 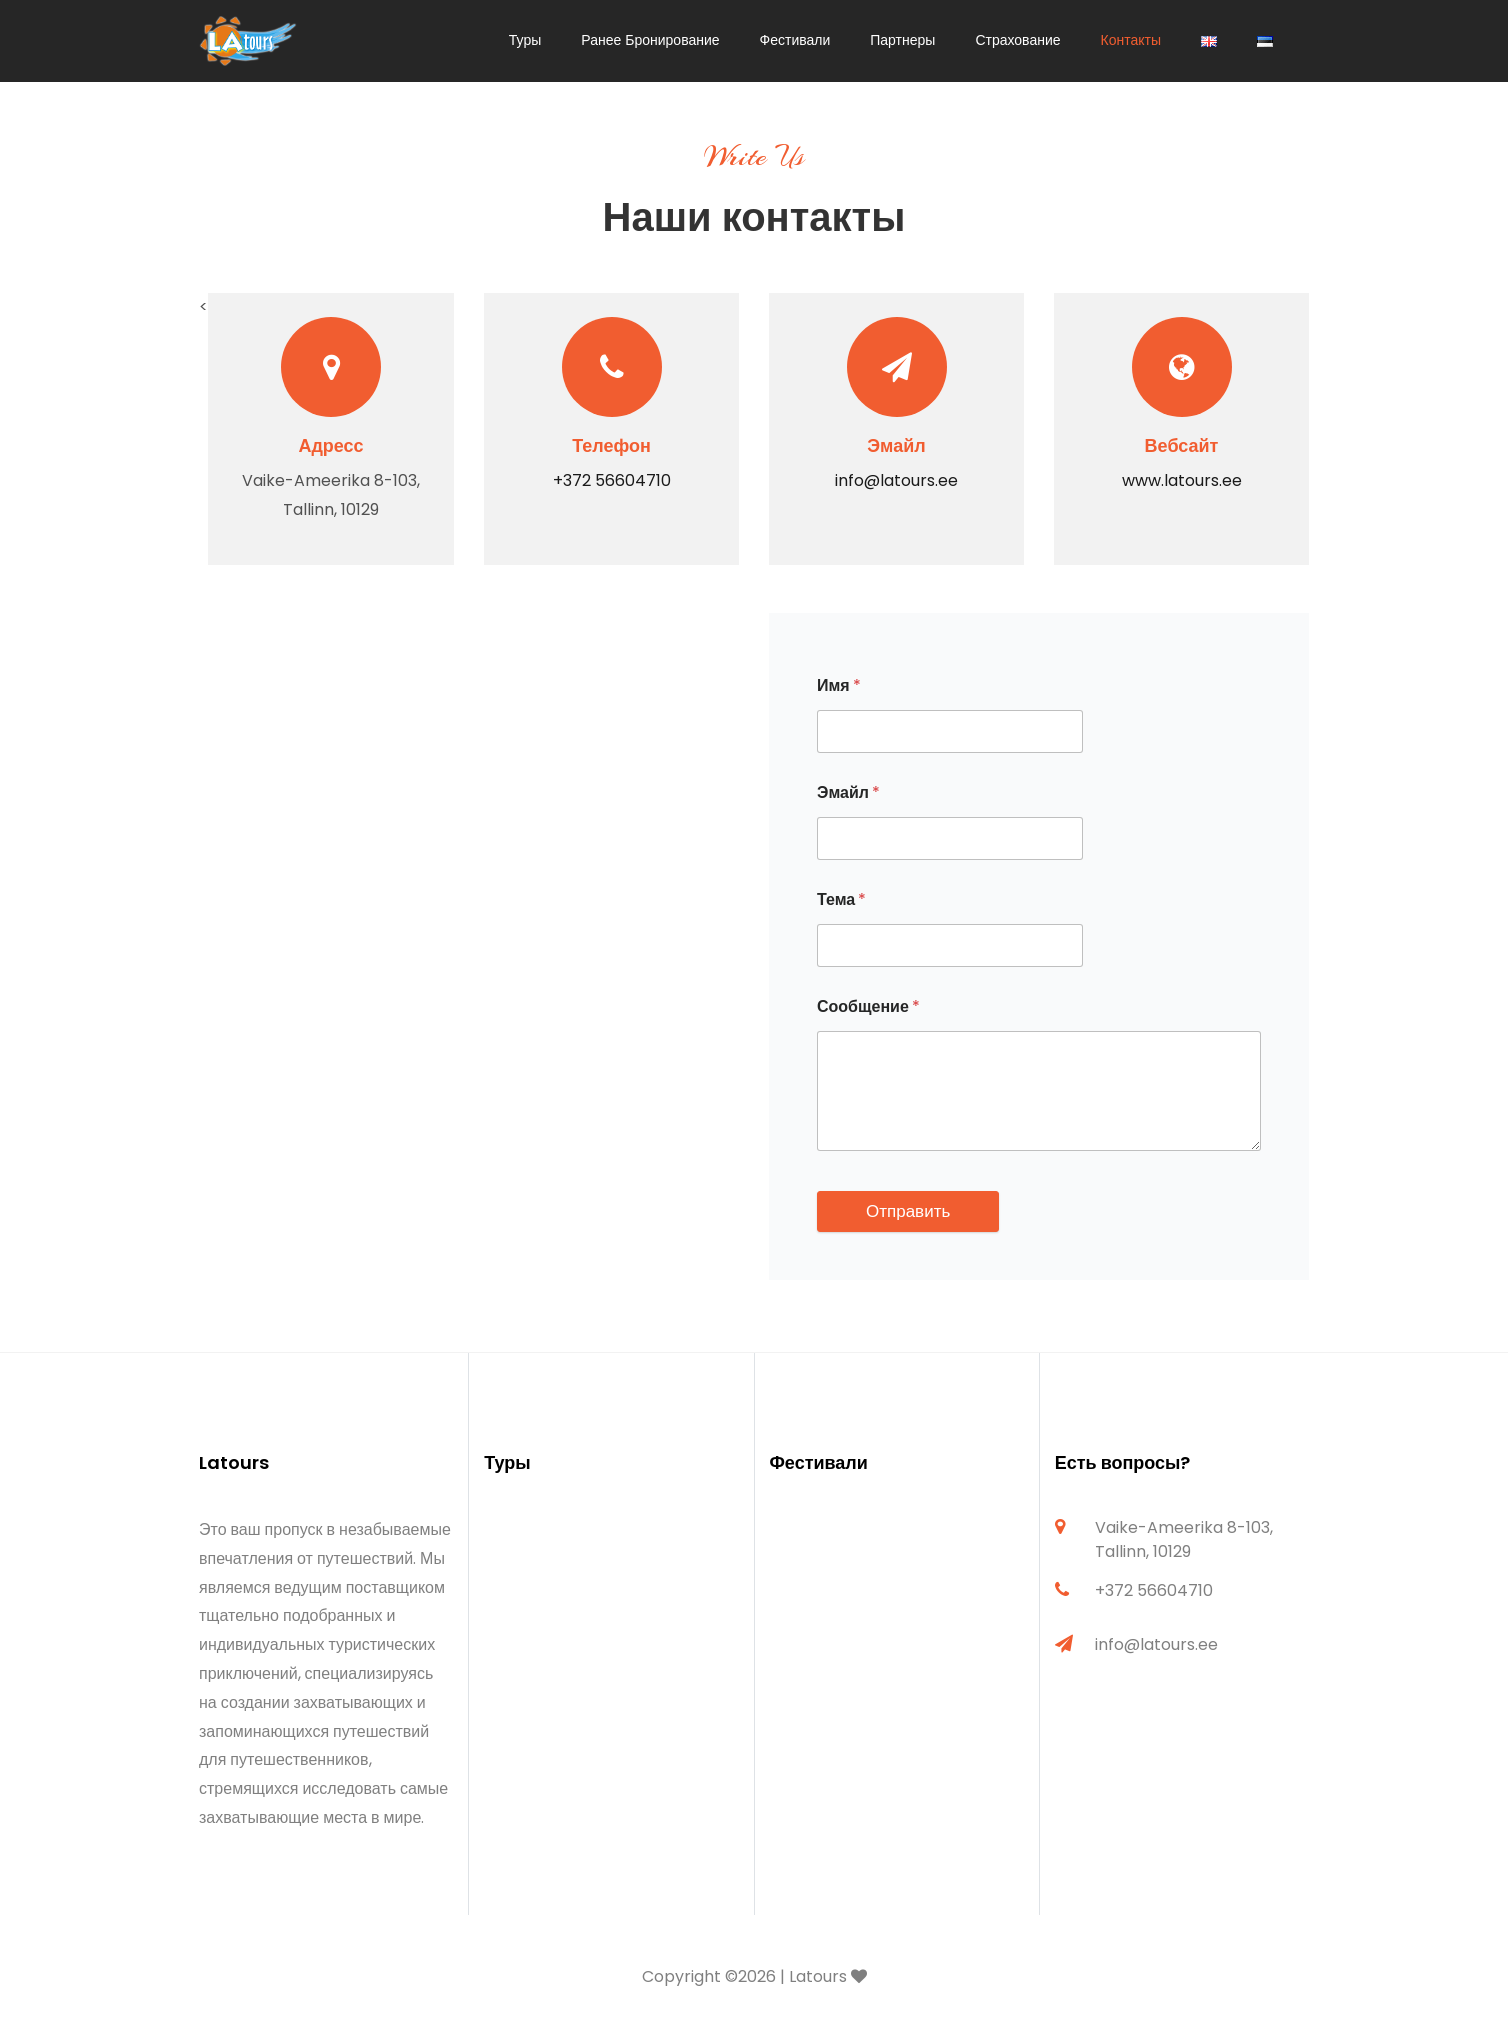 What do you see at coordinates (1182, 480) in the screenshot?
I see `www.latours.ee` at bounding box center [1182, 480].